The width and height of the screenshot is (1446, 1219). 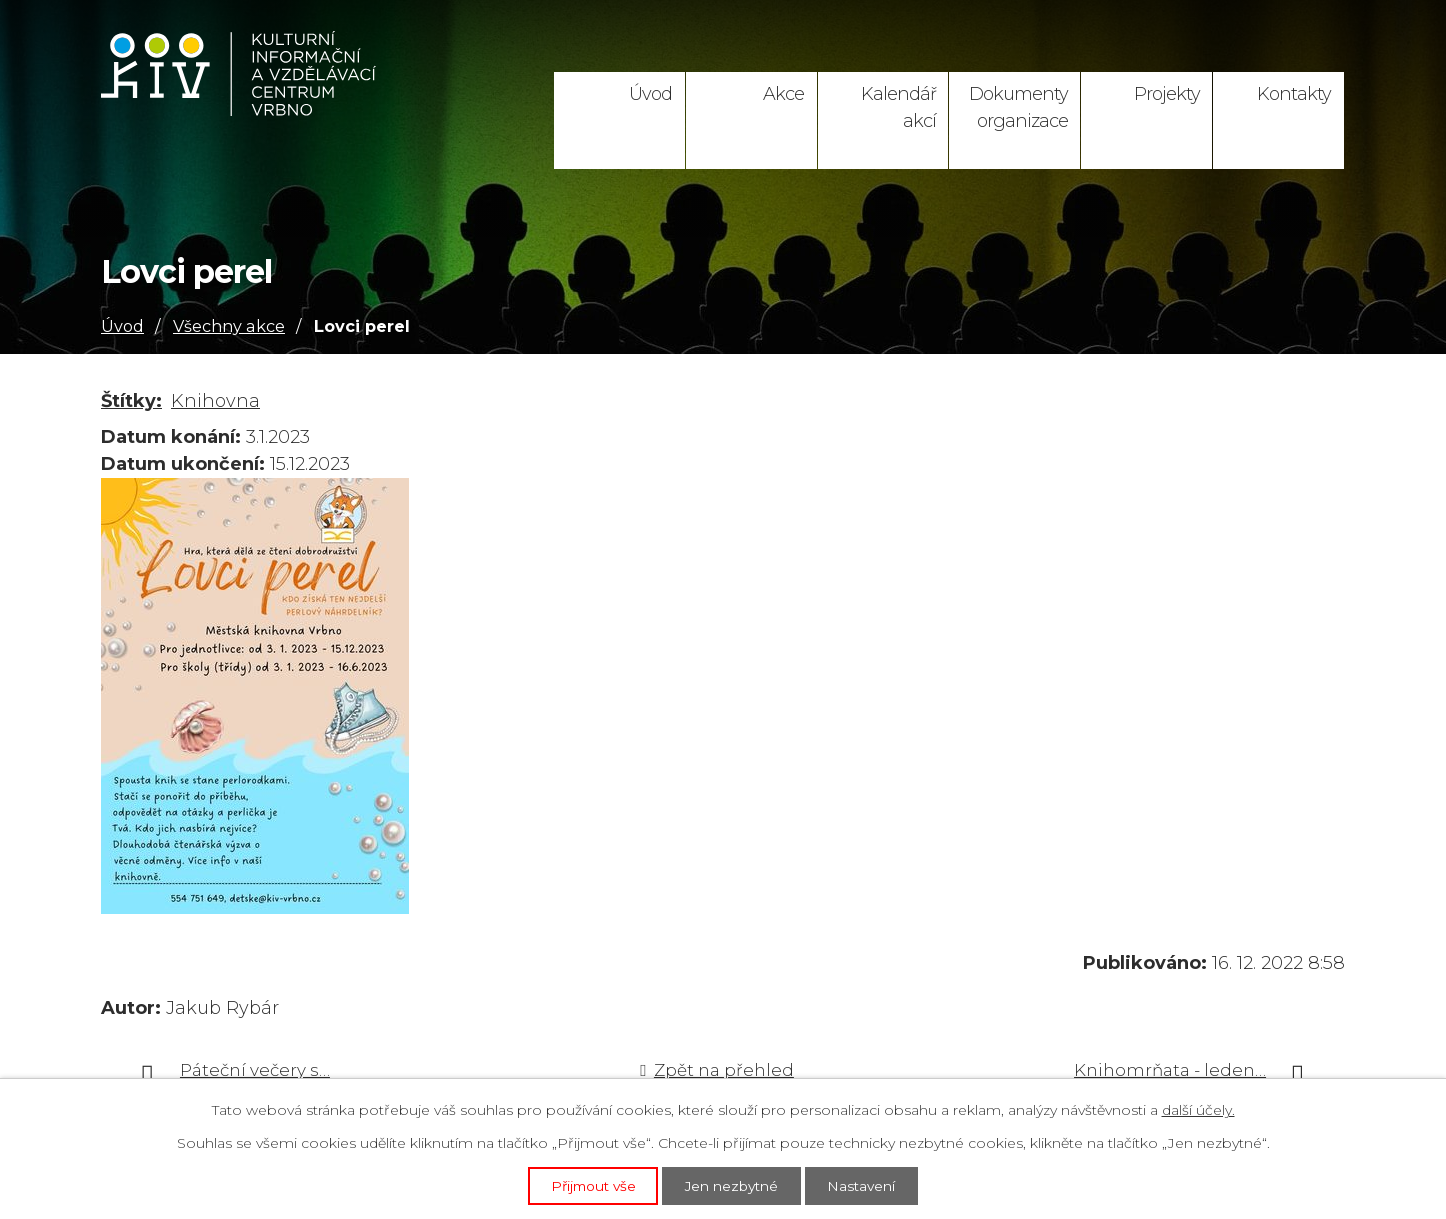 What do you see at coordinates (650, 94) in the screenshot?
I see `Úvod` at bounding box center [650, 94].